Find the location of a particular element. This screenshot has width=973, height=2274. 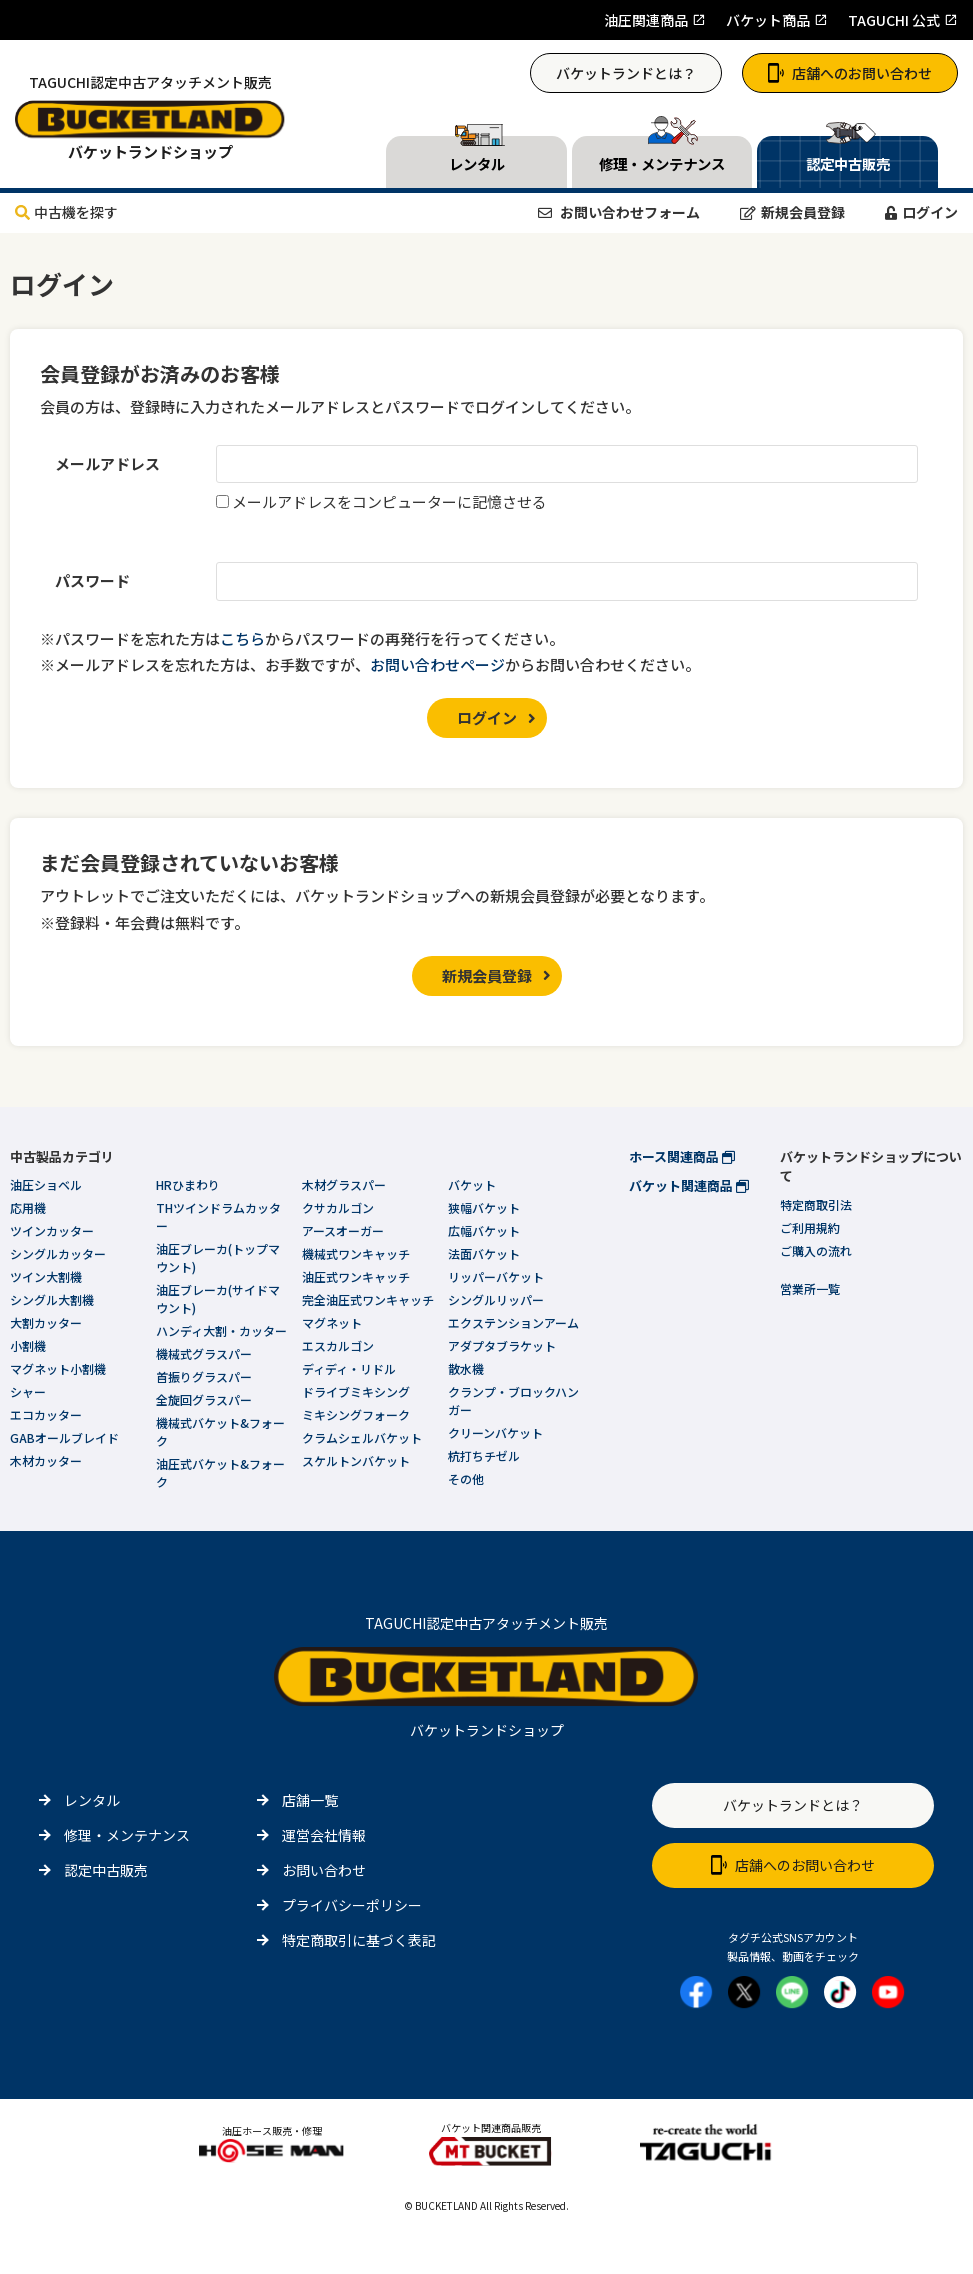

機械式グラスパー is located at coordinates (204, 1353).